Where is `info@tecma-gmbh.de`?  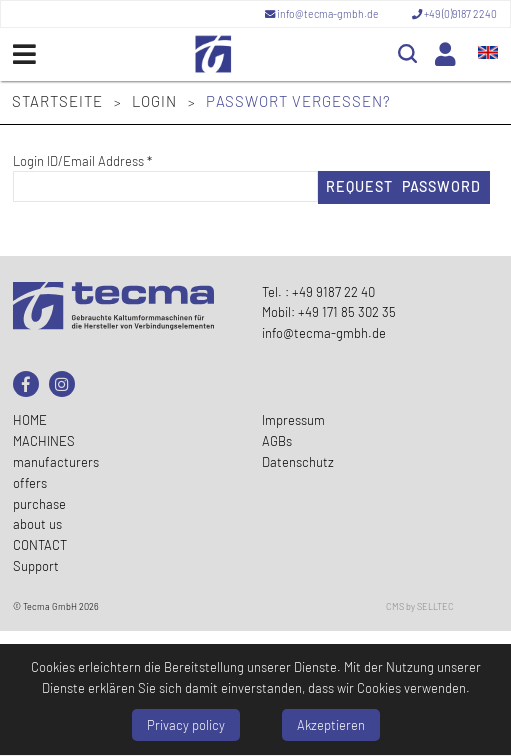
info@tecma-gmbh.de is located at coordinates (323, 14).